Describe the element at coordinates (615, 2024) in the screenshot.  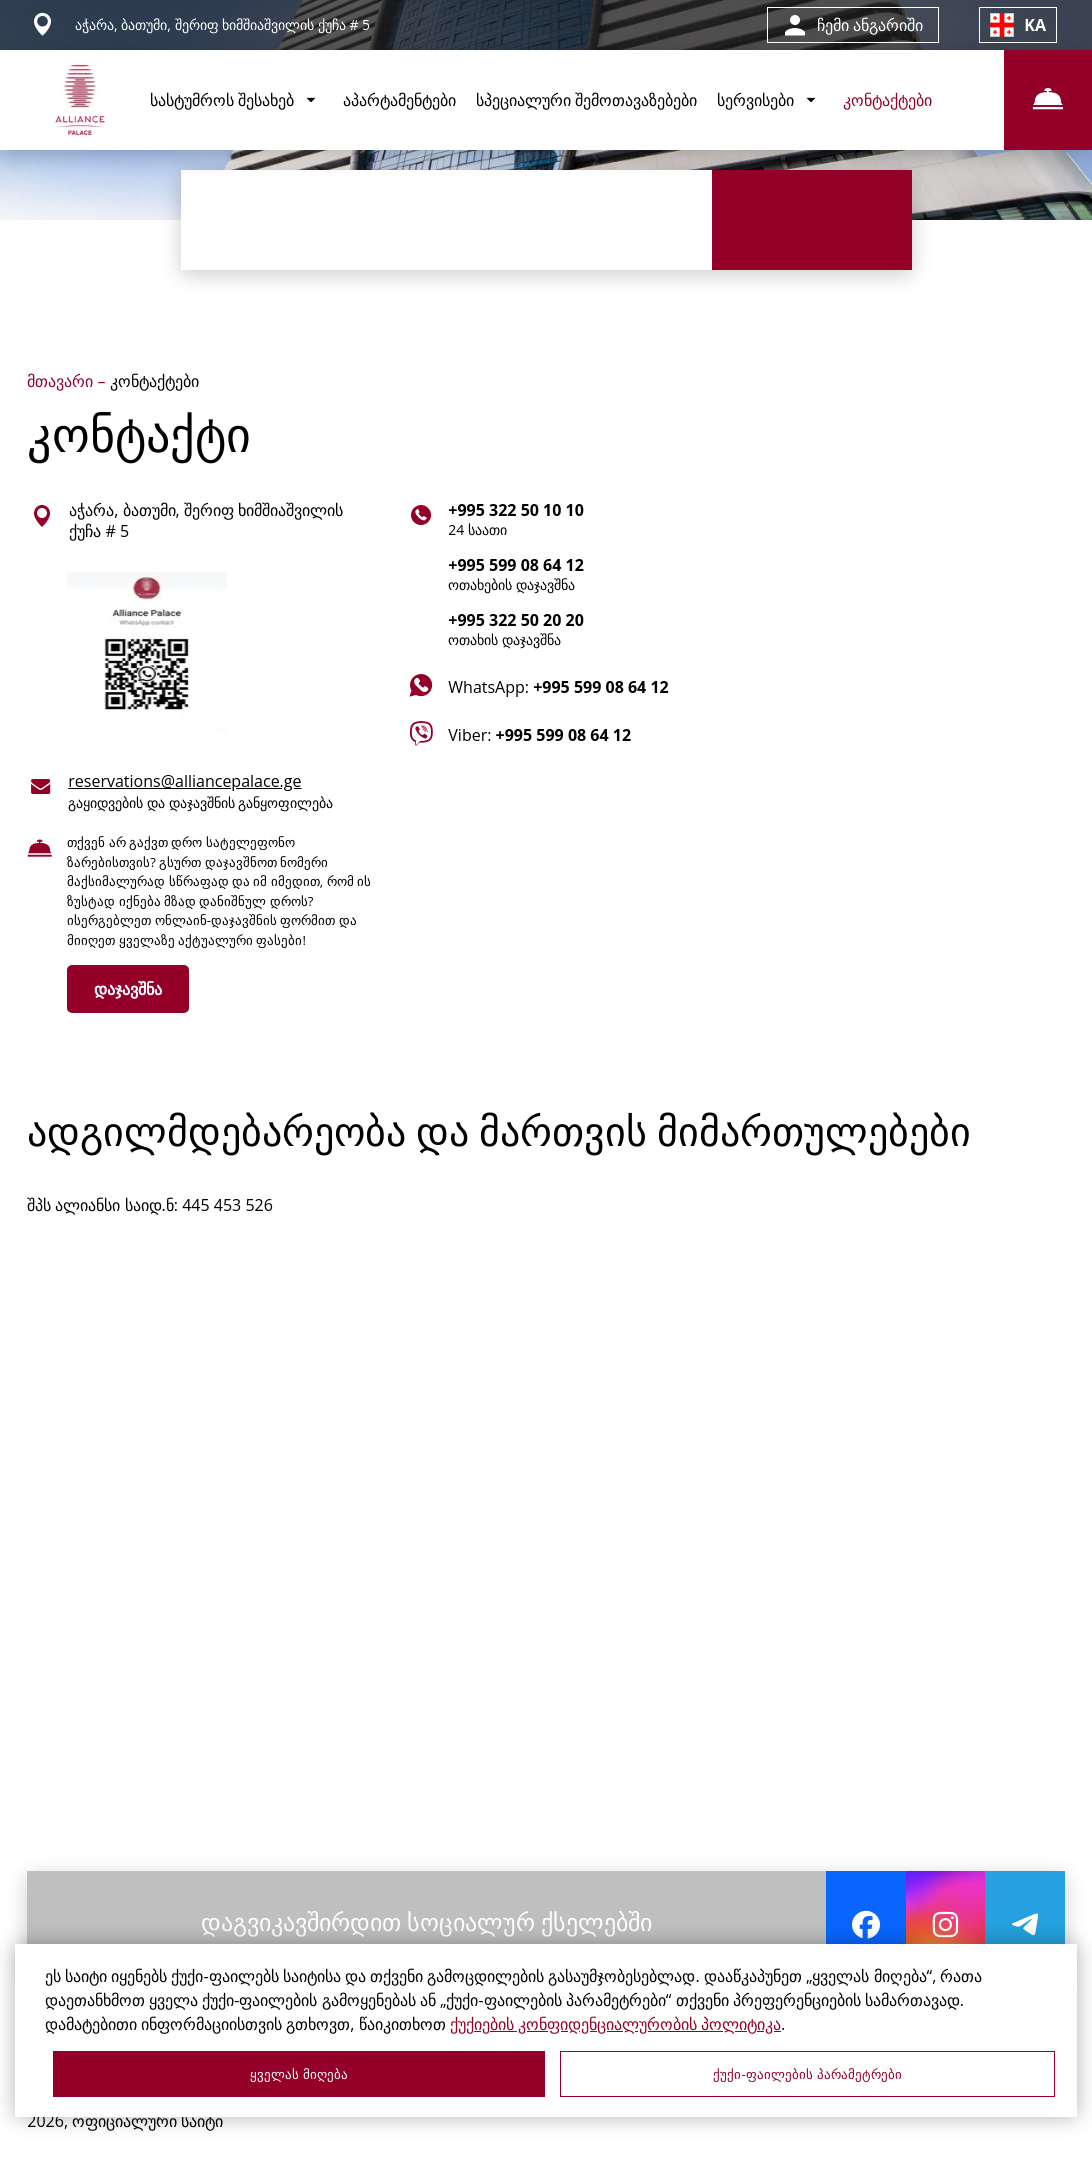
I see `ქუქიების კონფიდენციალურობის პოლიტიკა` at that location.